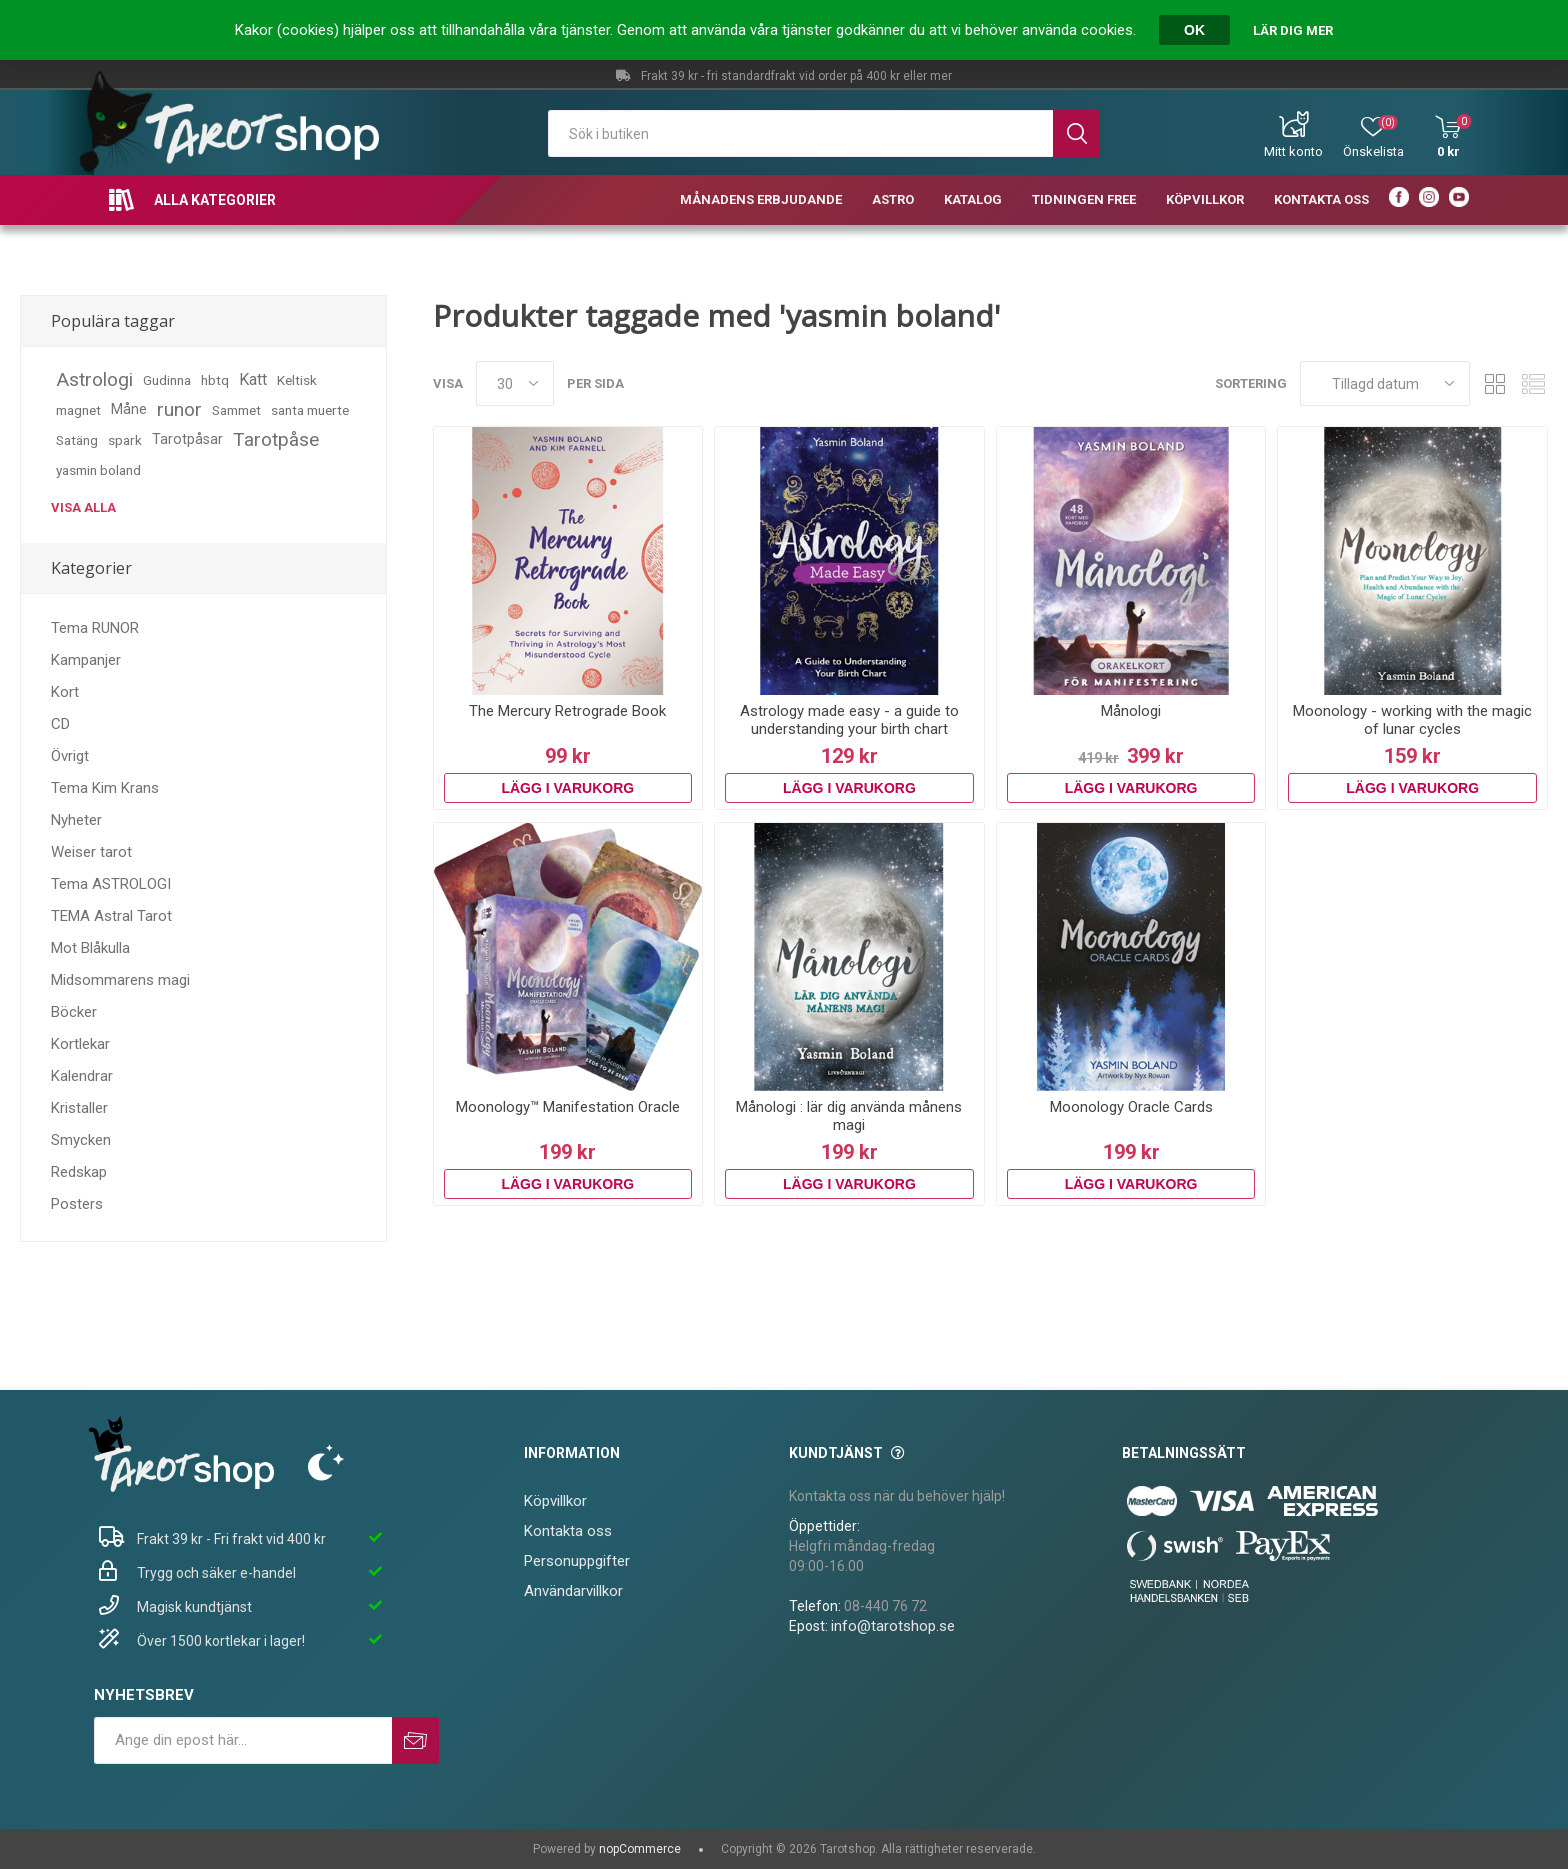 The width and height of the screenshot is (1568, 1869). What do you see at coordinates (640, 1849) in the screenshot?
I see `nopCommerce` at bounding box center [640, 1849].